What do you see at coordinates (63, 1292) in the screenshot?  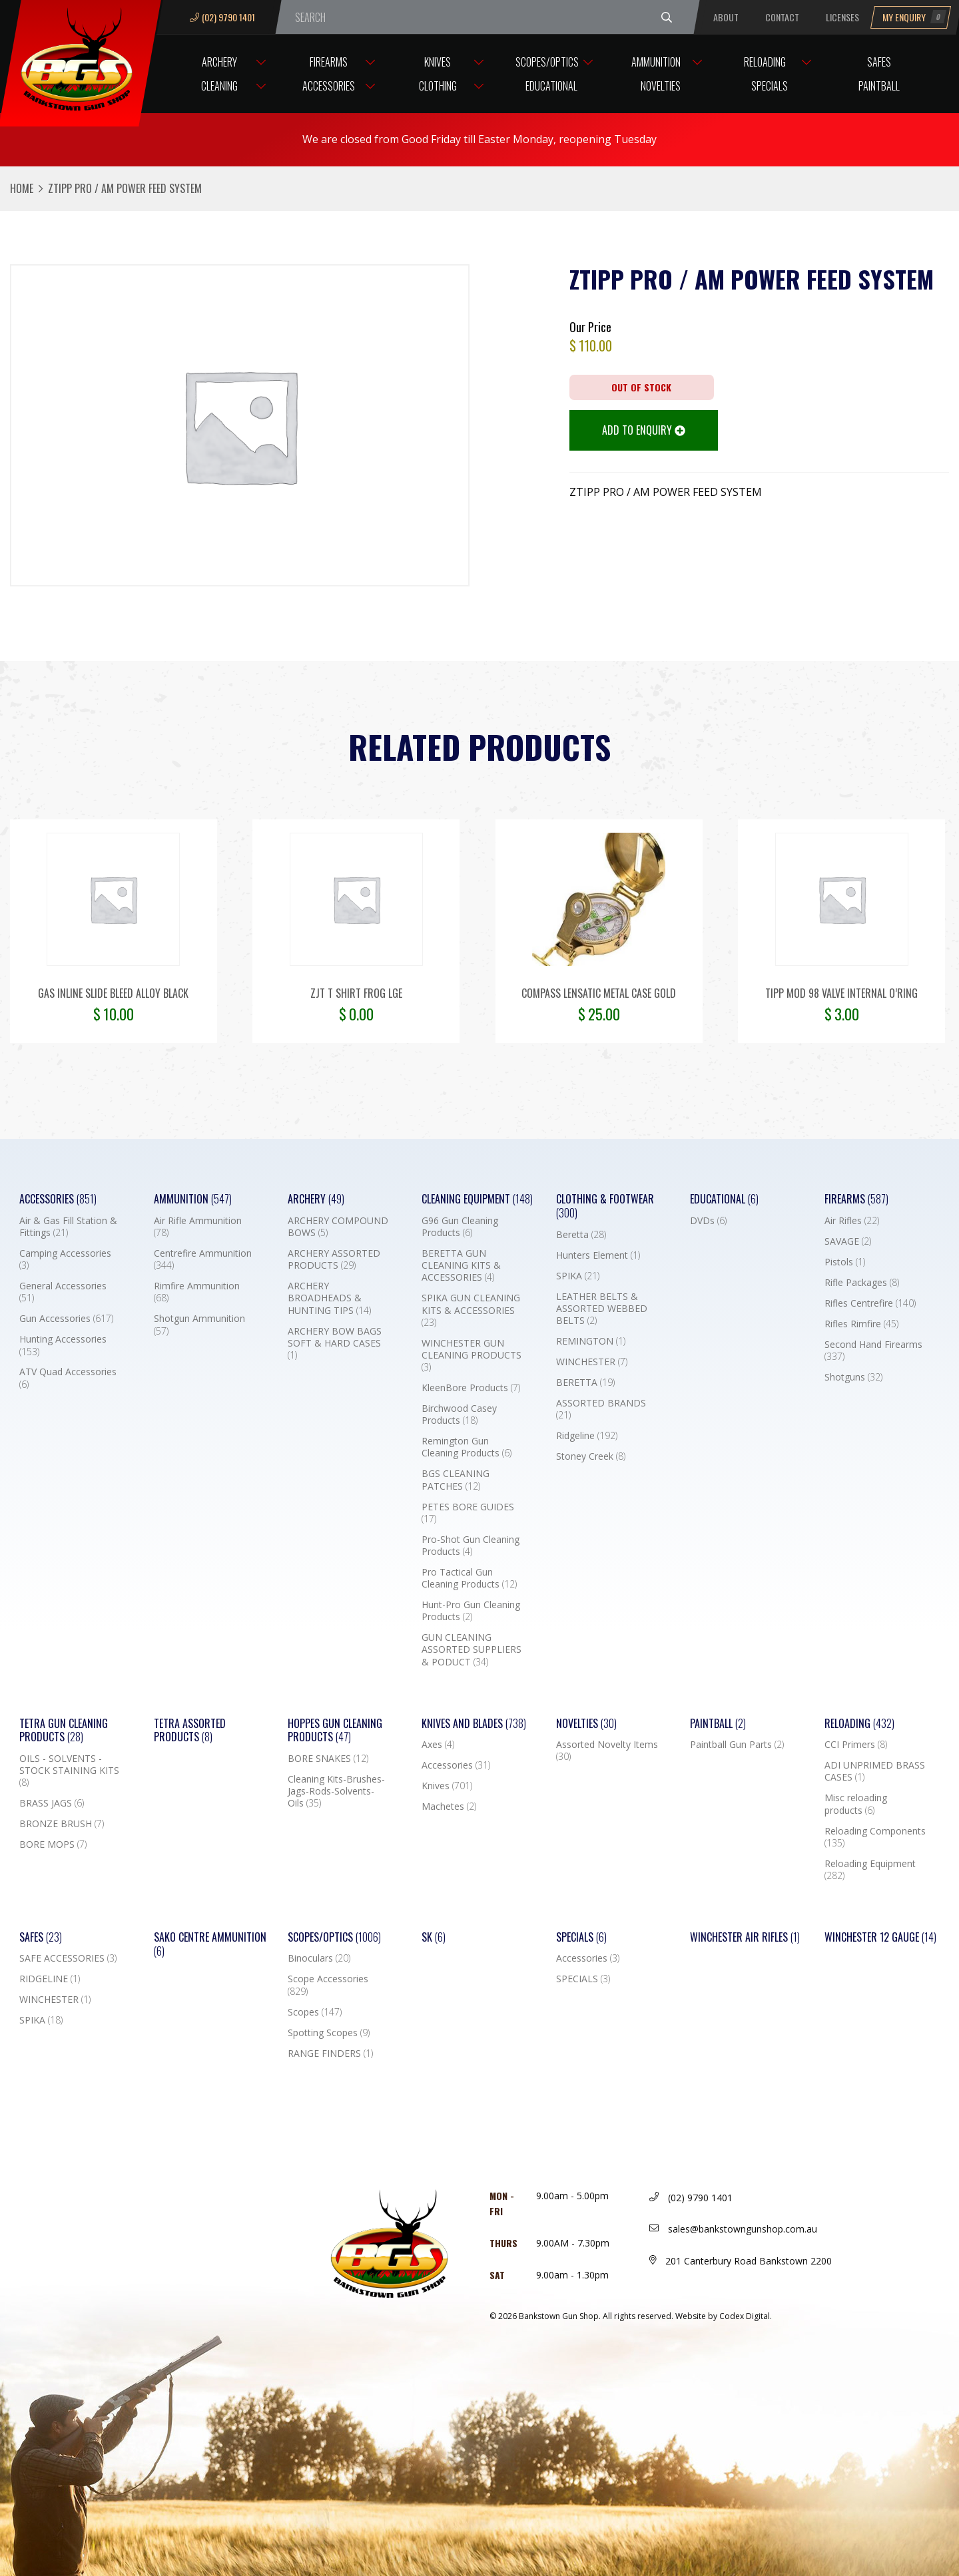 I see `General Accessories` at bounding box center [63, 1292].